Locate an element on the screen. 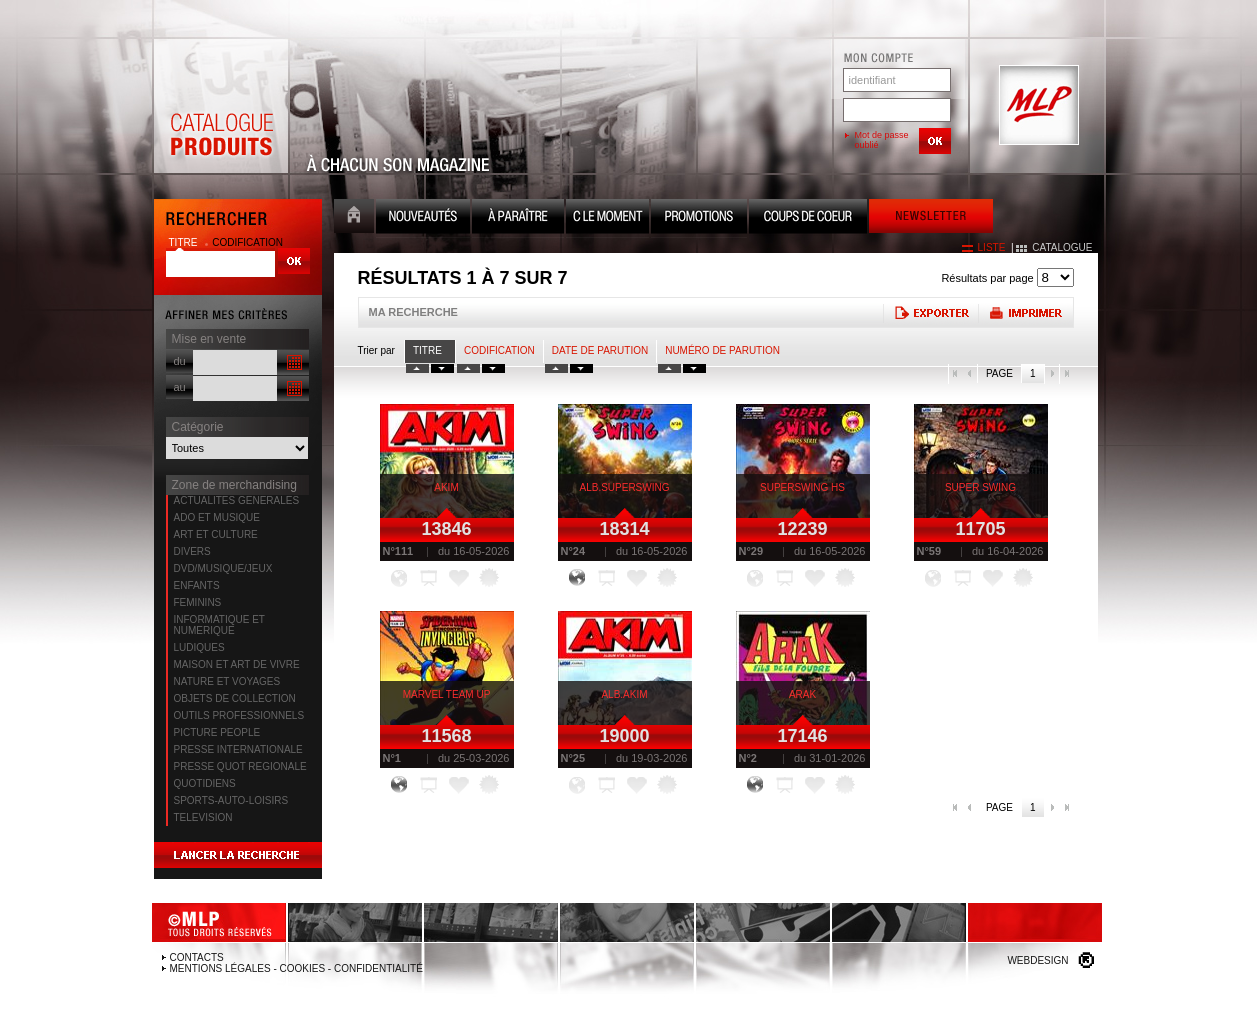 The width and height of the screenshot is (1257, 1012). QUOTIDIENS is located at coordinates (205, 783).